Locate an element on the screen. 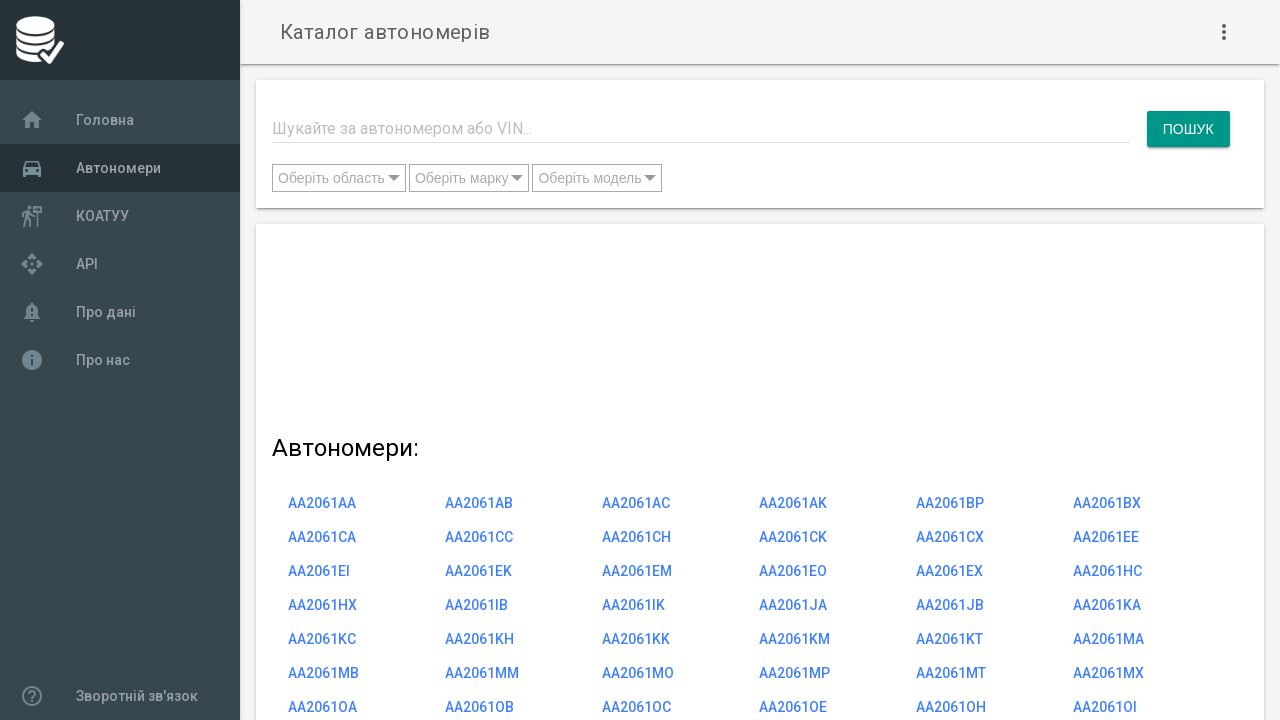 The image size is (1280, 720). [Advertisement] is located at coordinates (751, 325).